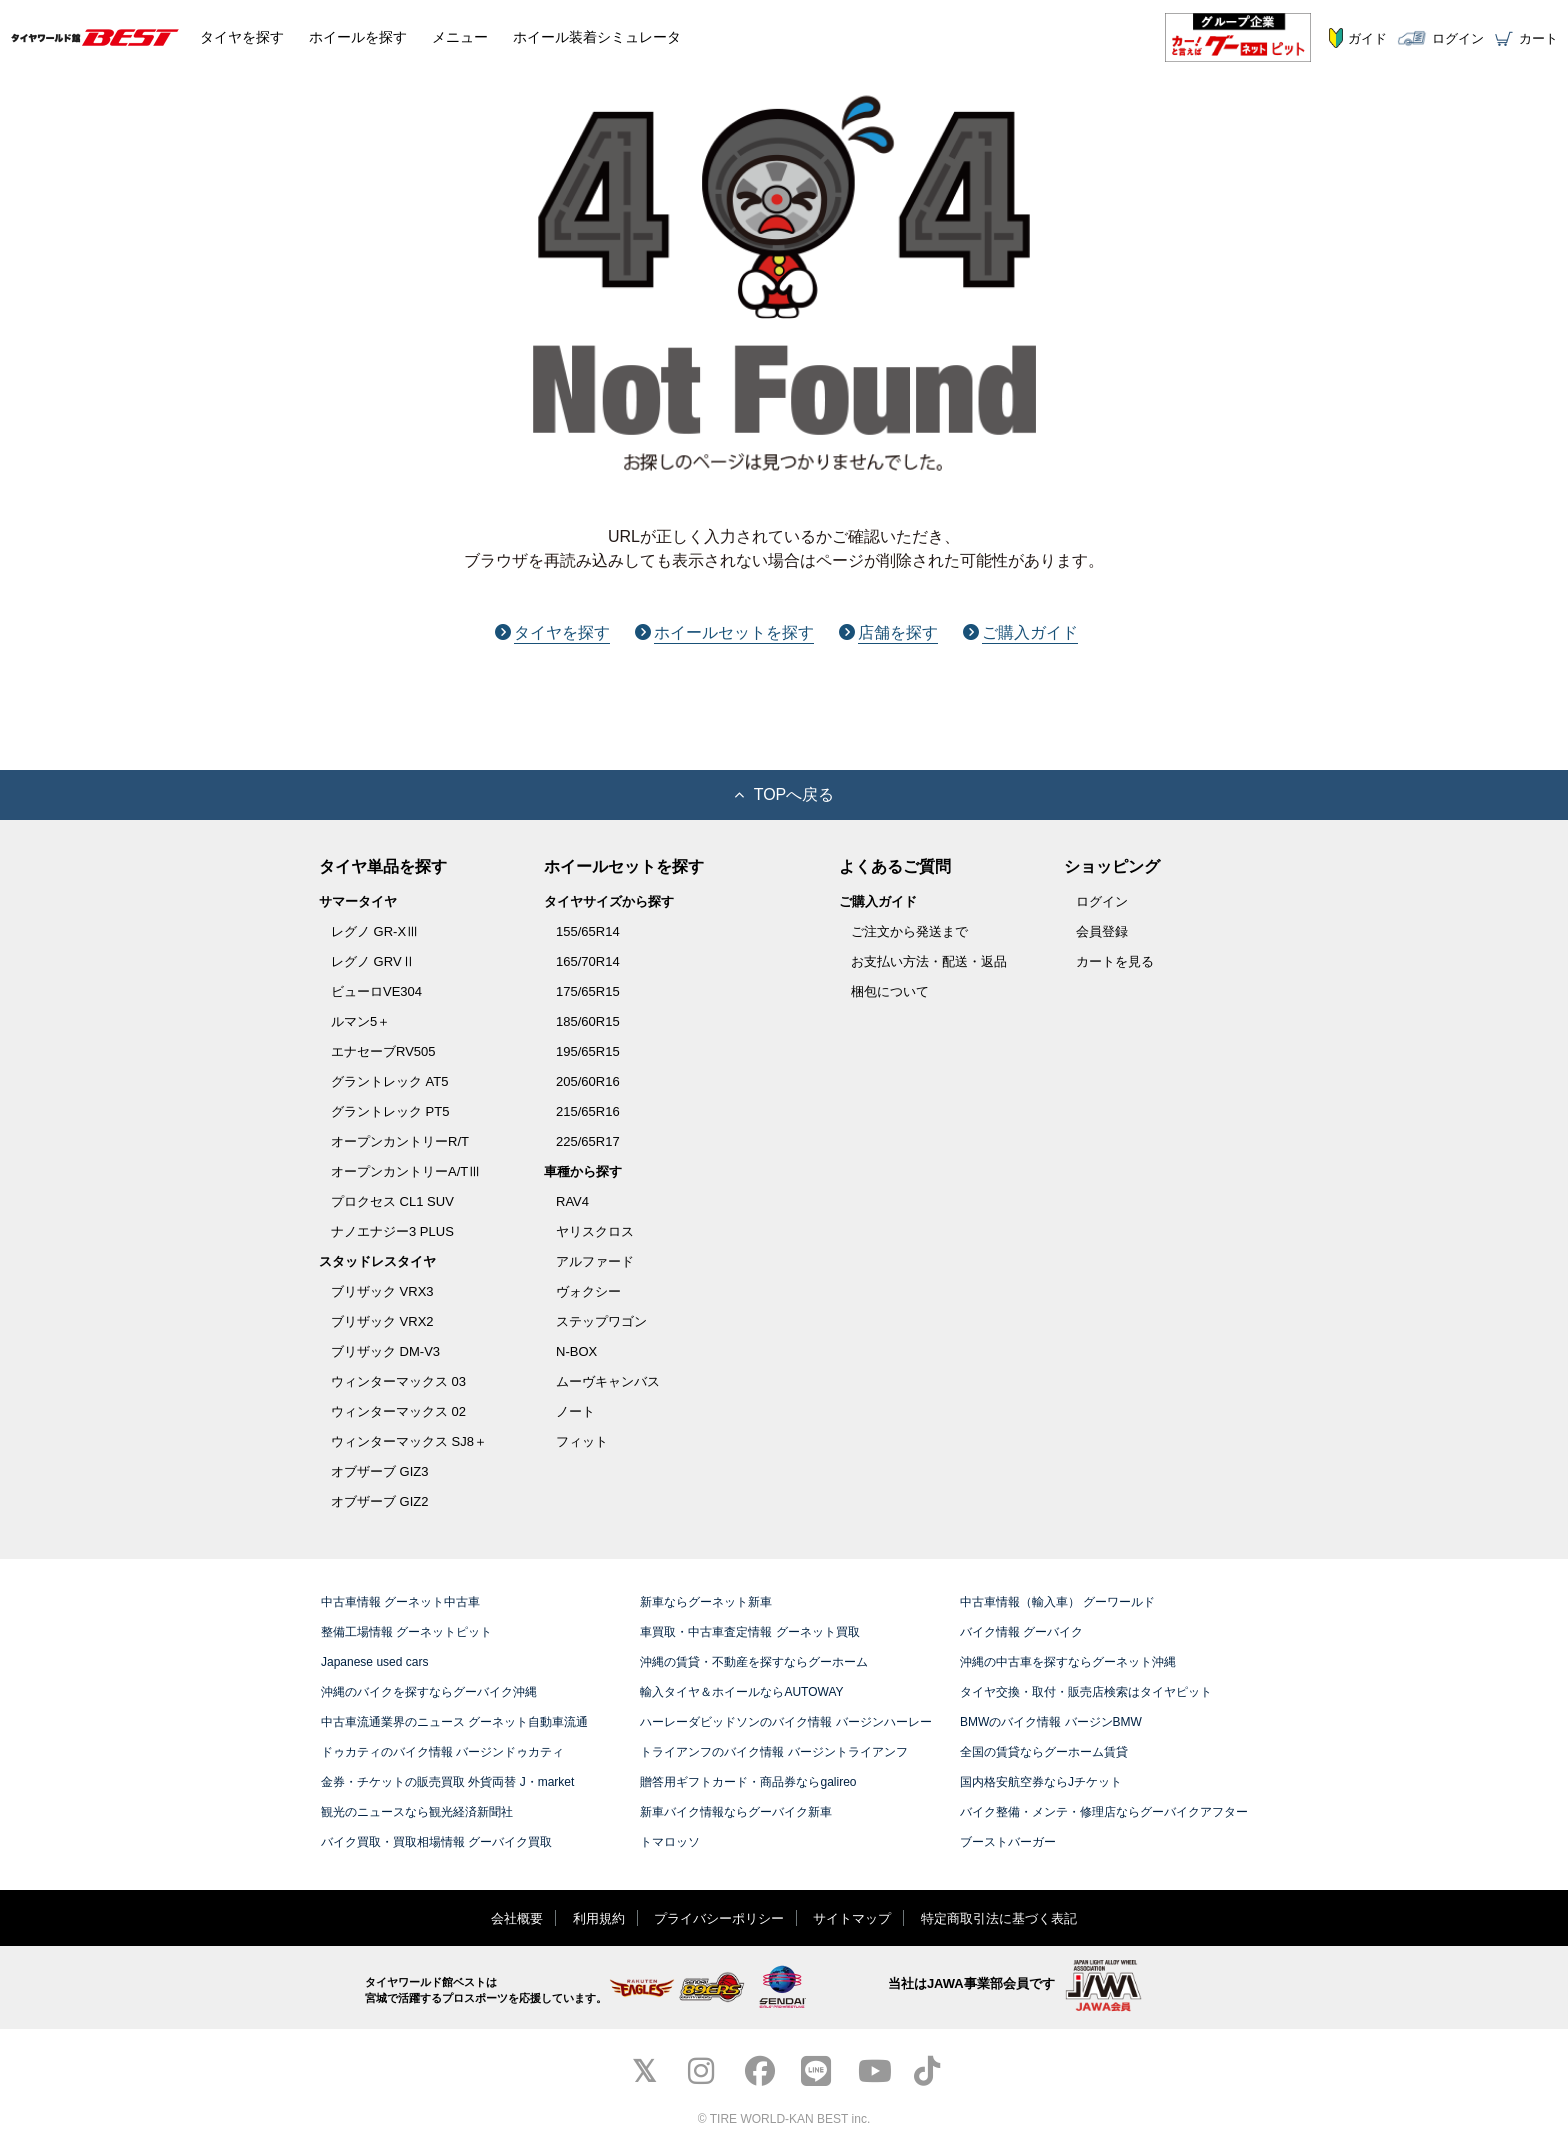  What do you see at coordinates (784, 794) in the screenshot?
I see `TOPへ戻る` at bounding box center [784, 794].